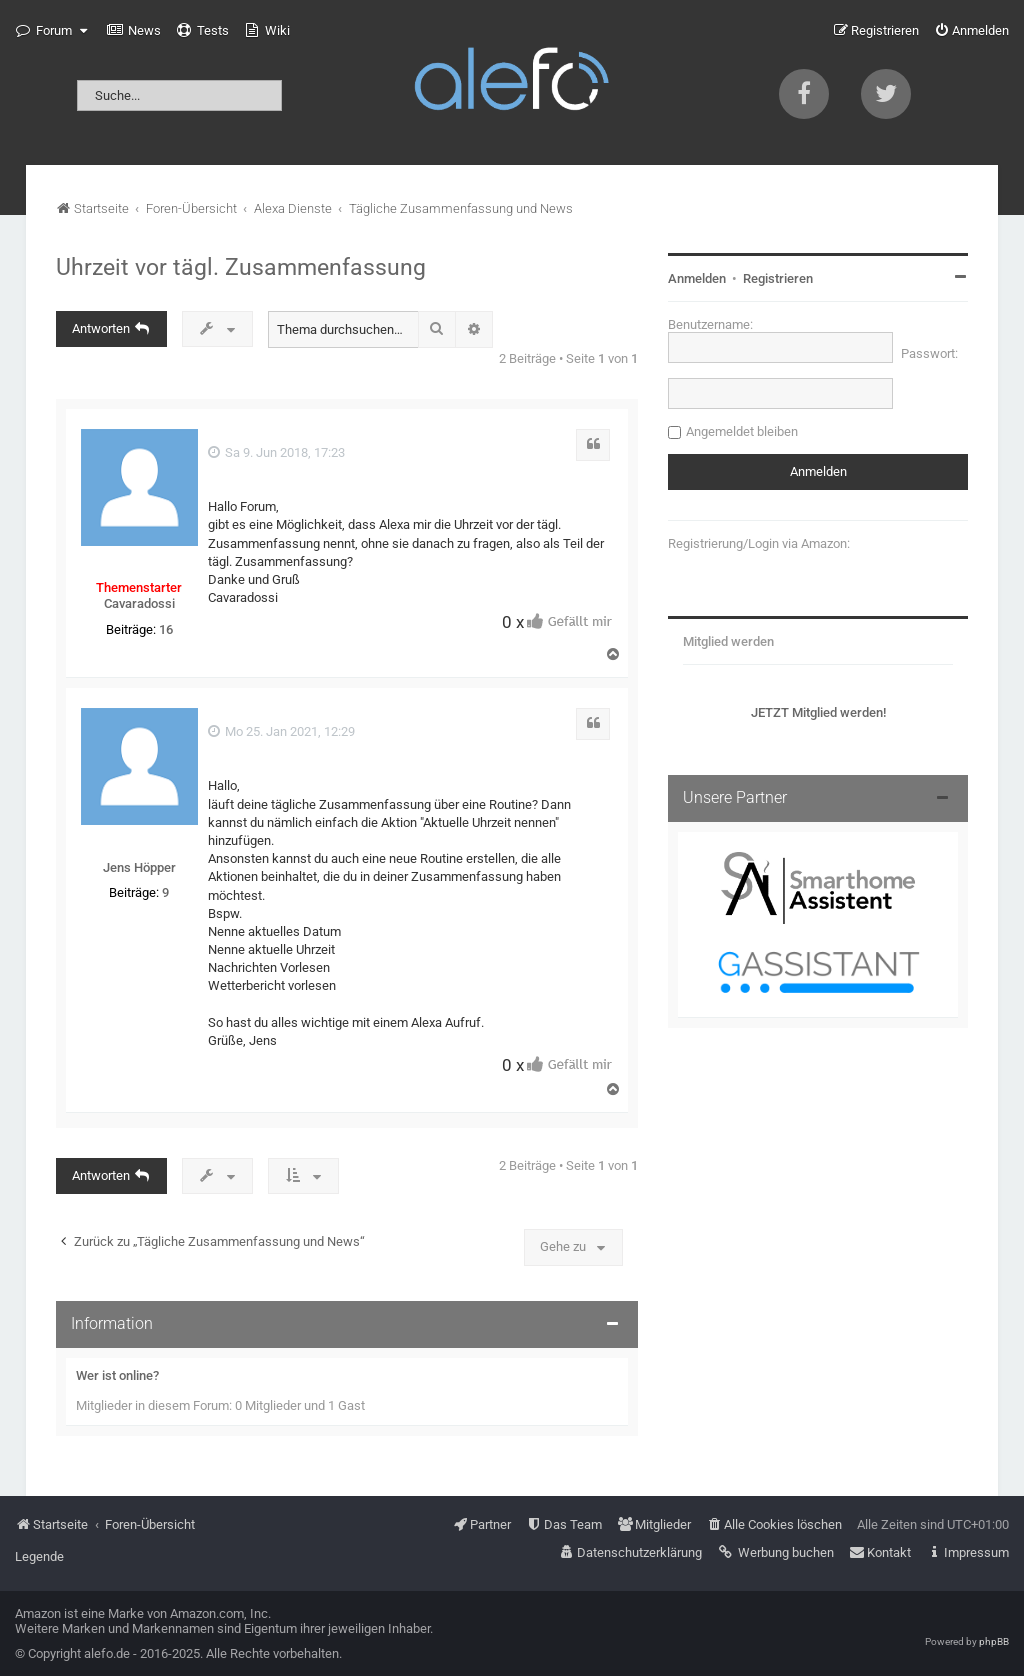 This screenshot has width=1024, height=1676. I want to click on [menuitem], so click(134, 31).